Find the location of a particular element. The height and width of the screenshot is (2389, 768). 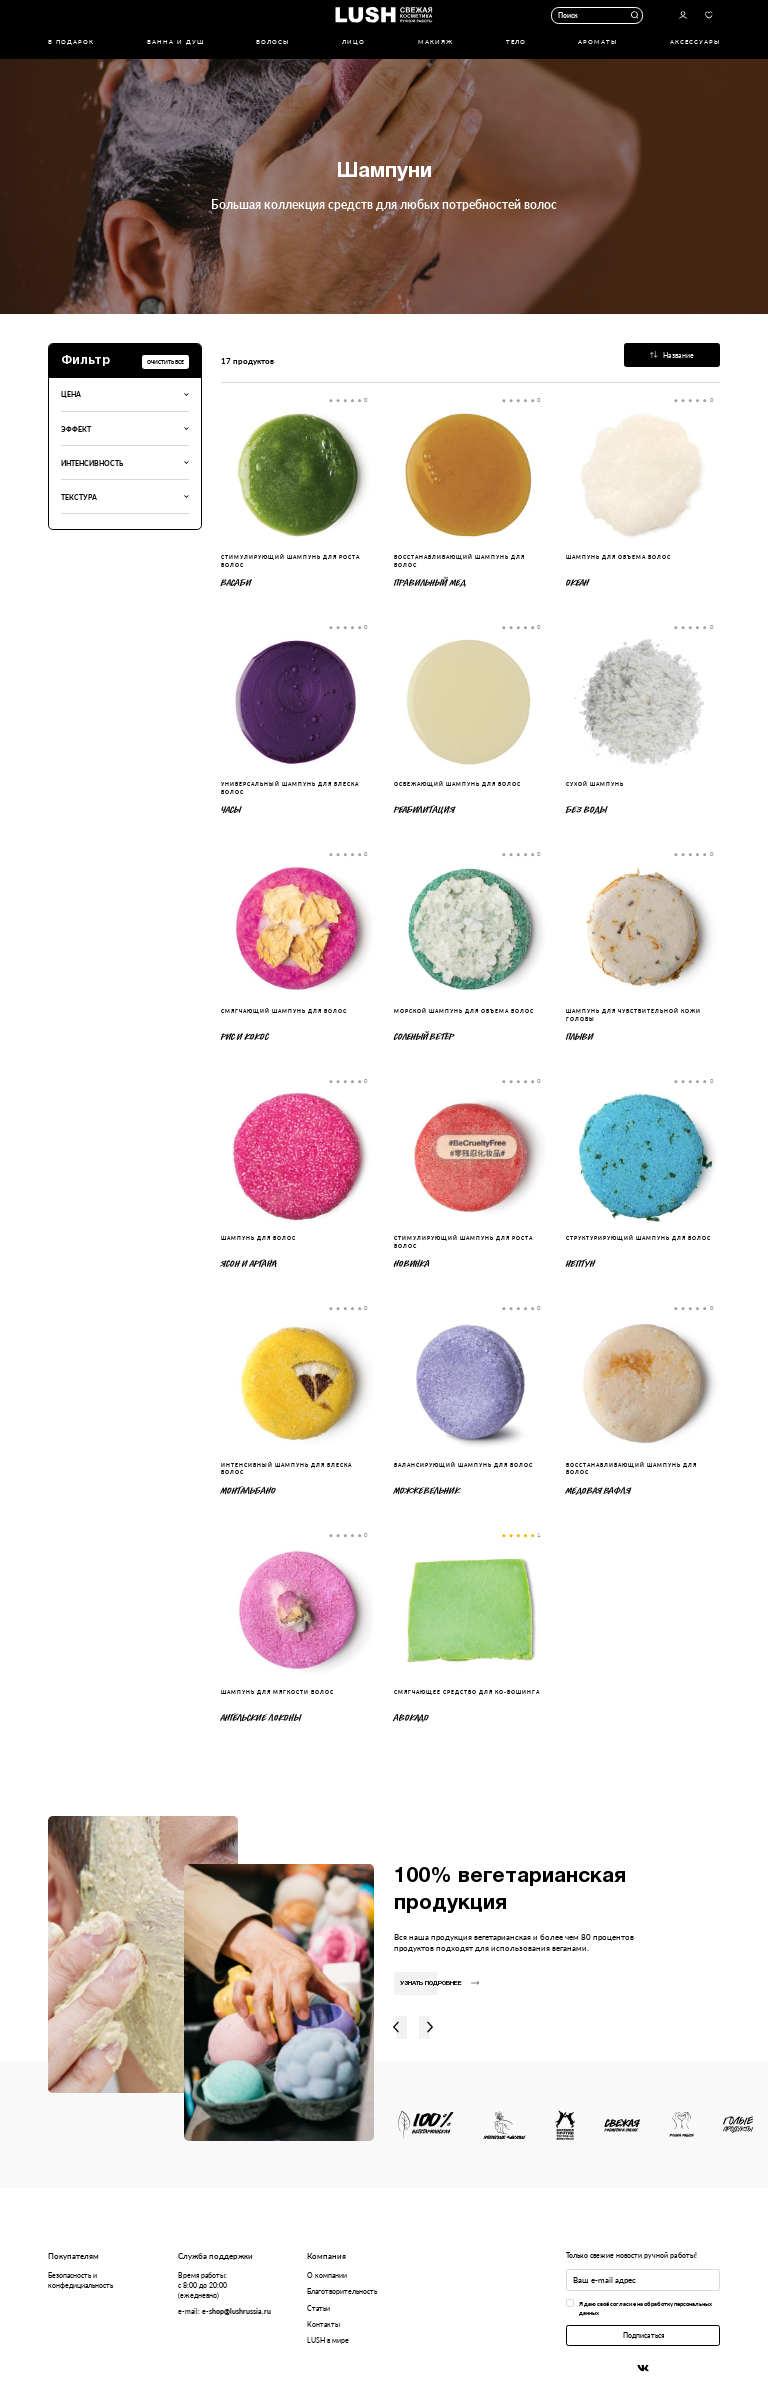

Узнать подробнее is located at coordinates (439, 1983).